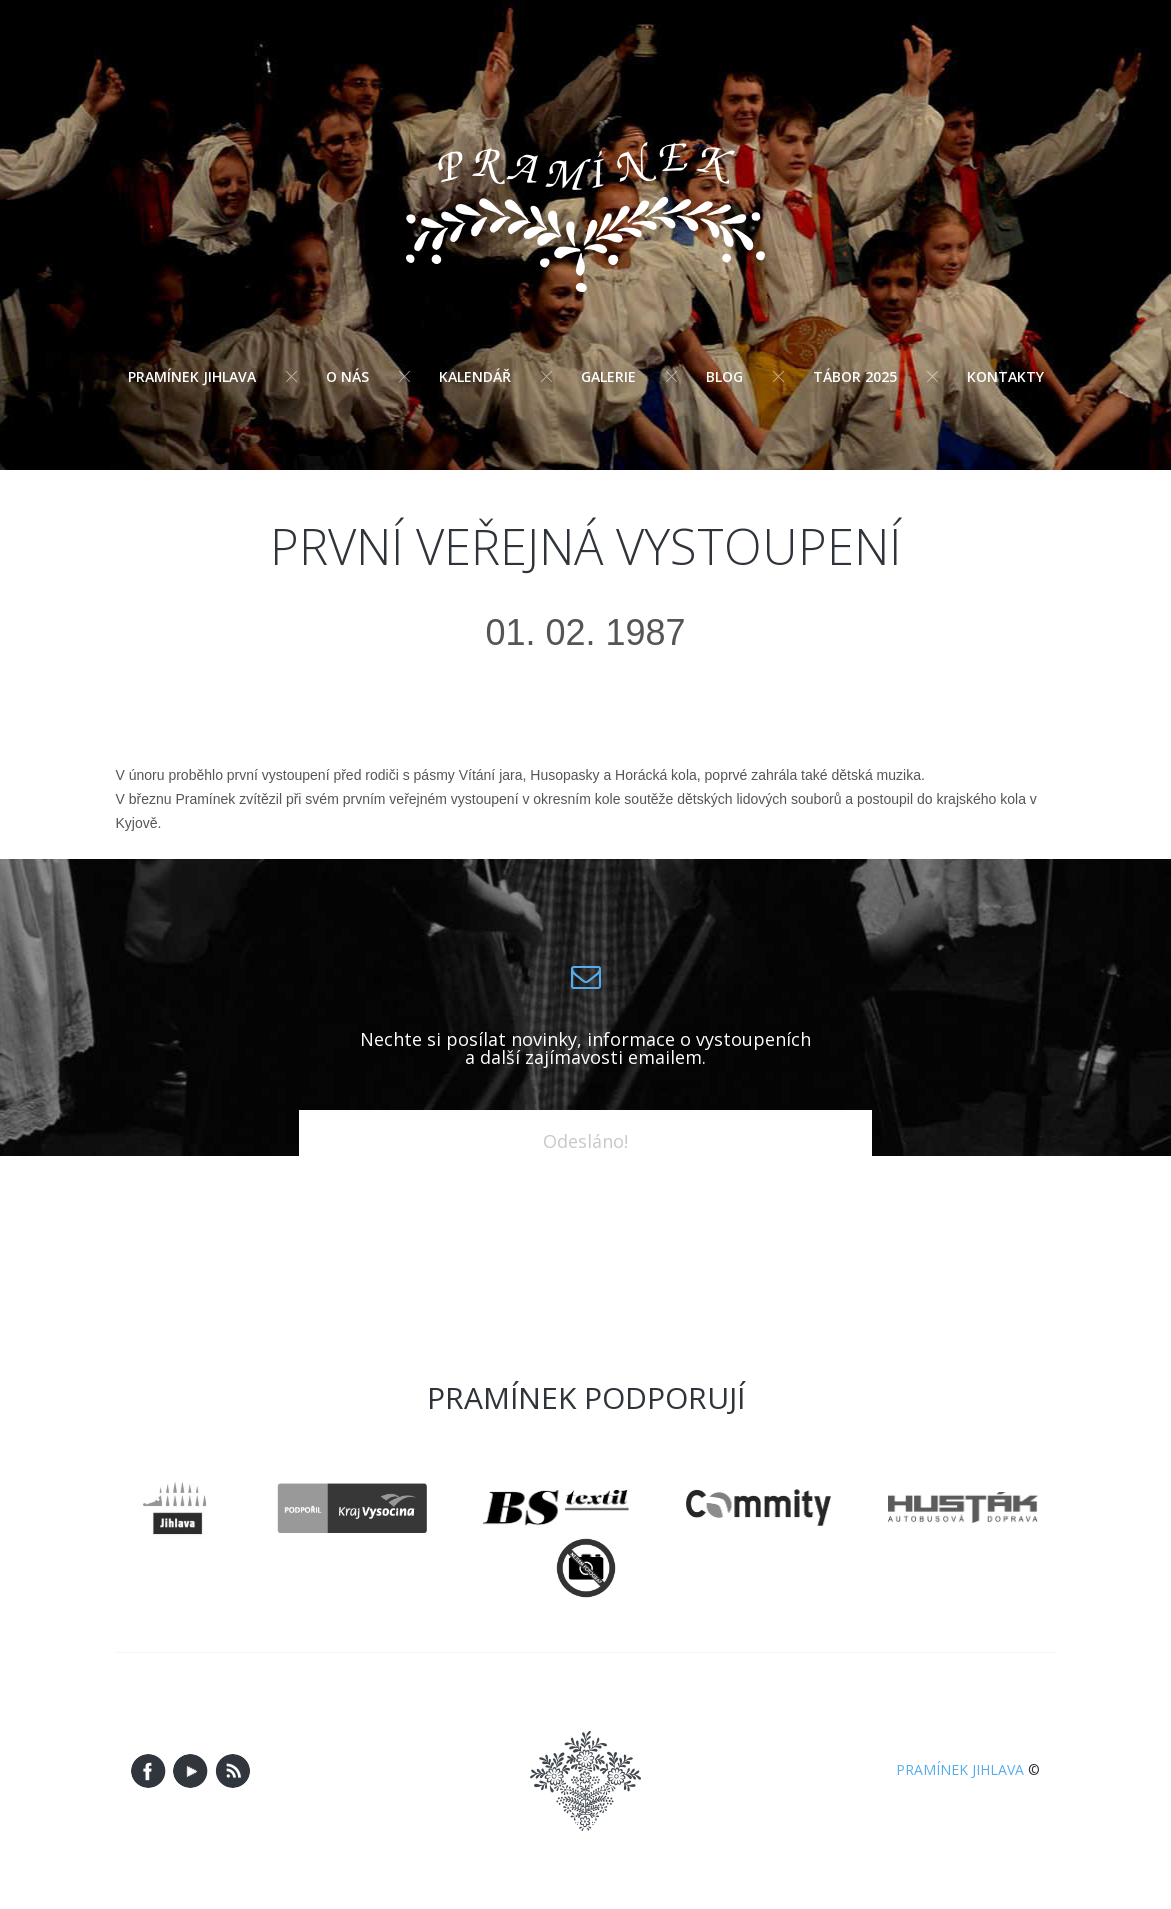 The width and height of the screenshot is (1171, 1909). I want to click on Blog, so click(724, 376).